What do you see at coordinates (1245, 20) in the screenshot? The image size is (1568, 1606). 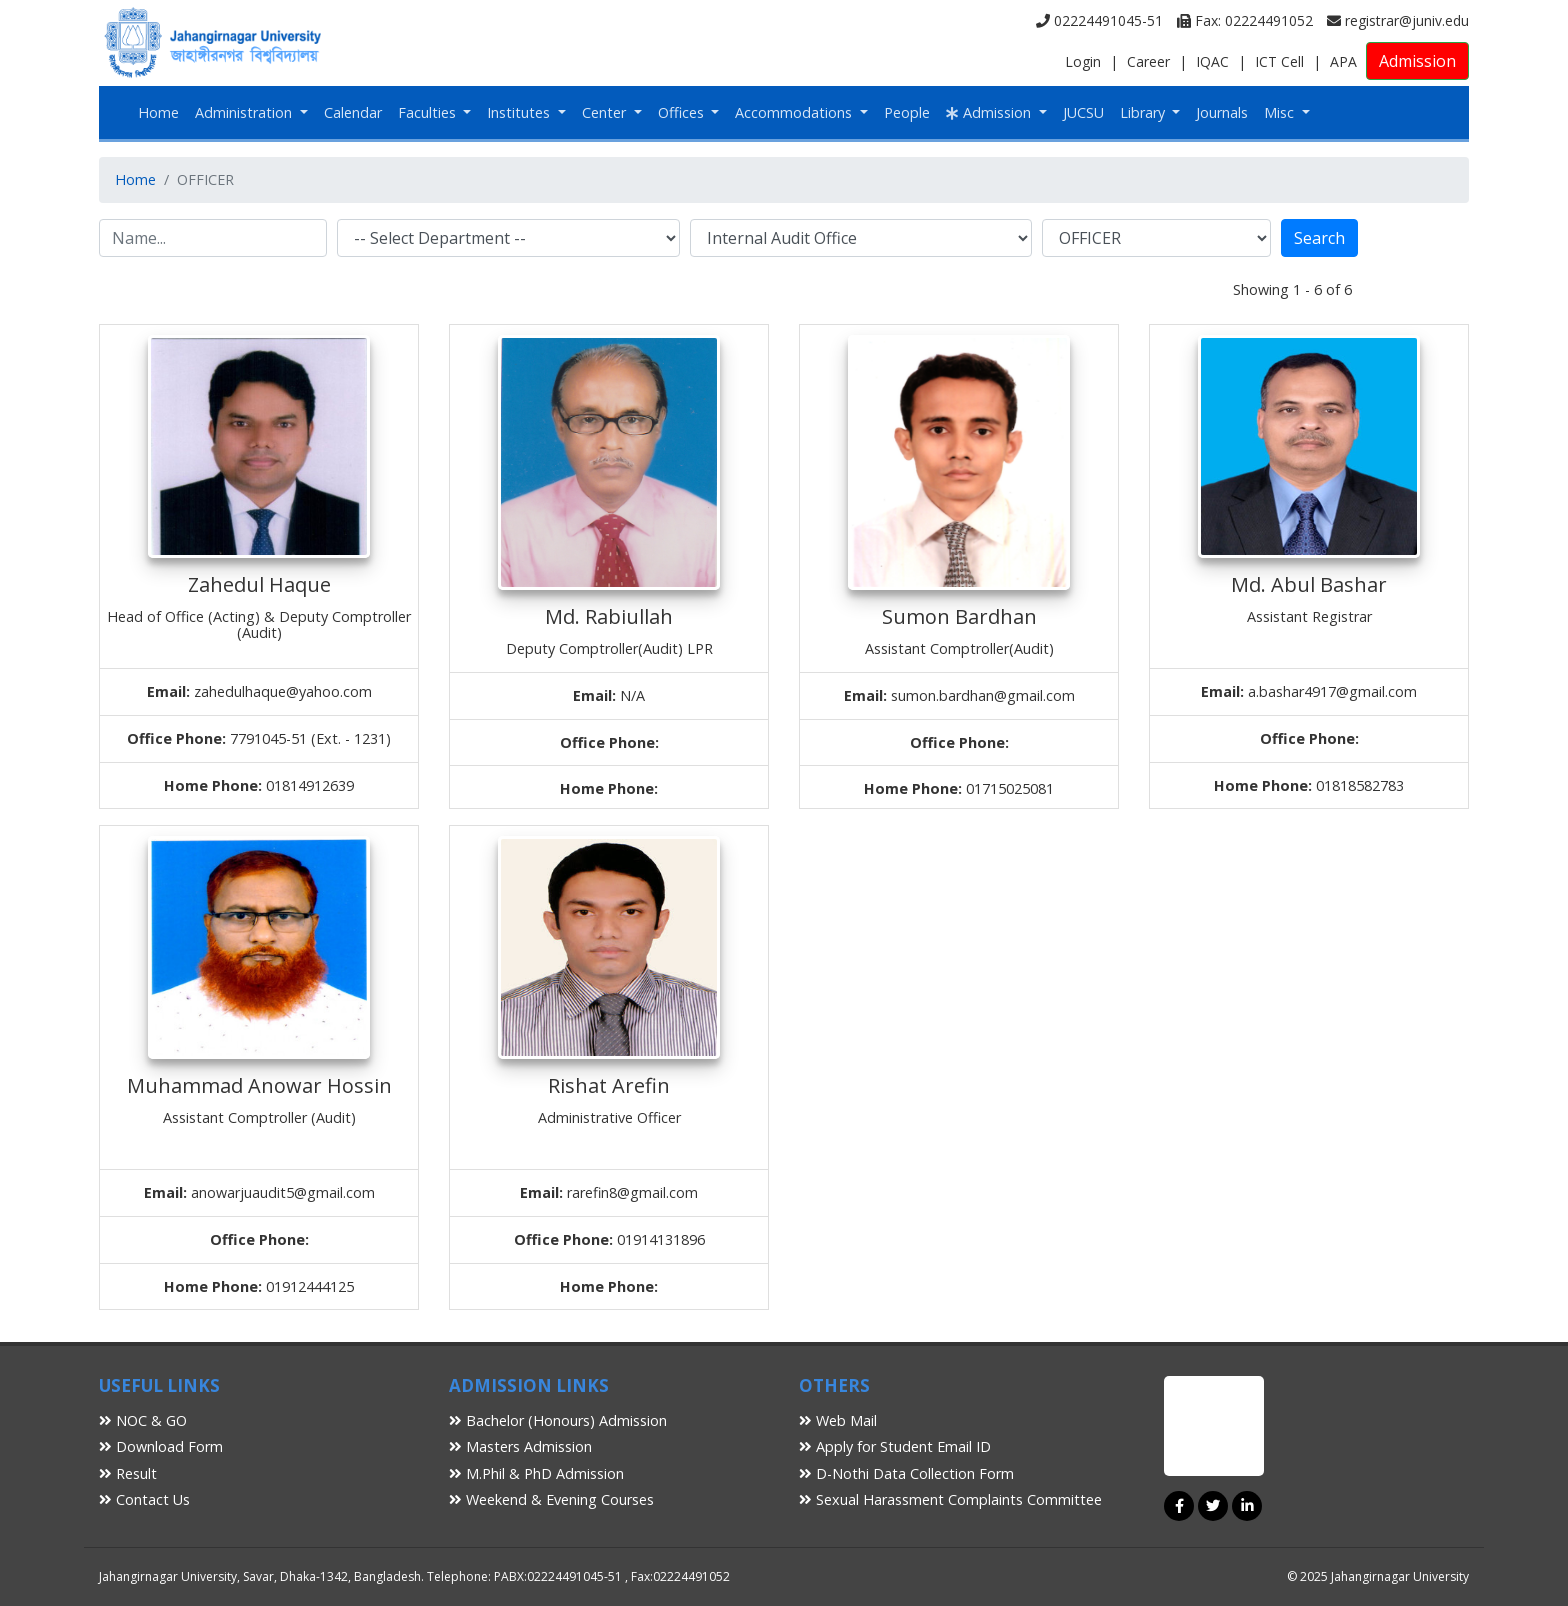 I see `Fax: 02224491052` at bounding box center [1245, 20].